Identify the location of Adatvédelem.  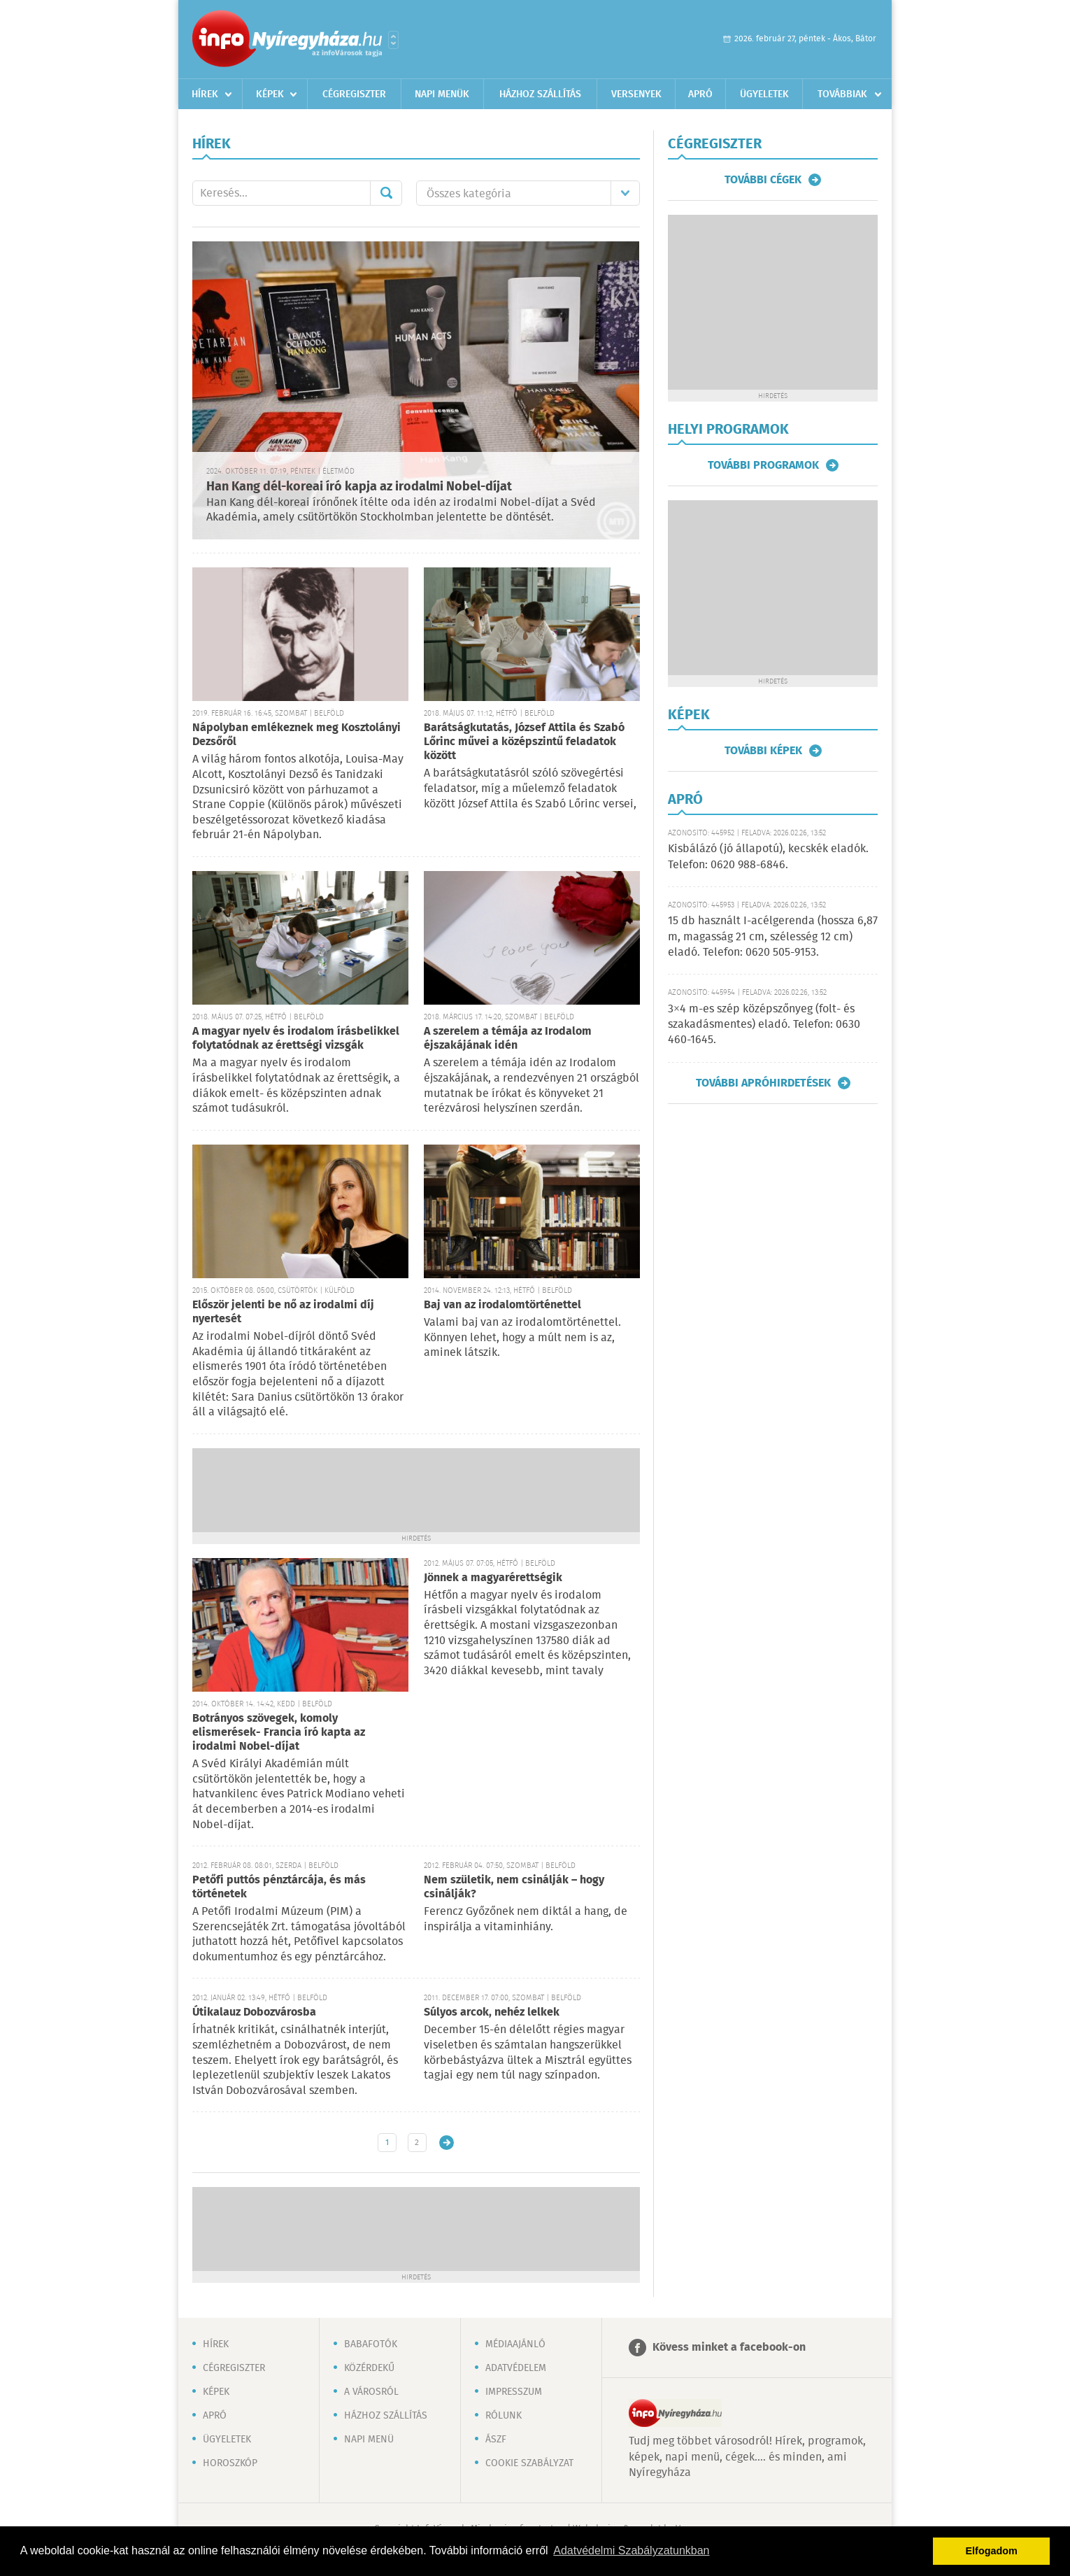
(515, 2368).